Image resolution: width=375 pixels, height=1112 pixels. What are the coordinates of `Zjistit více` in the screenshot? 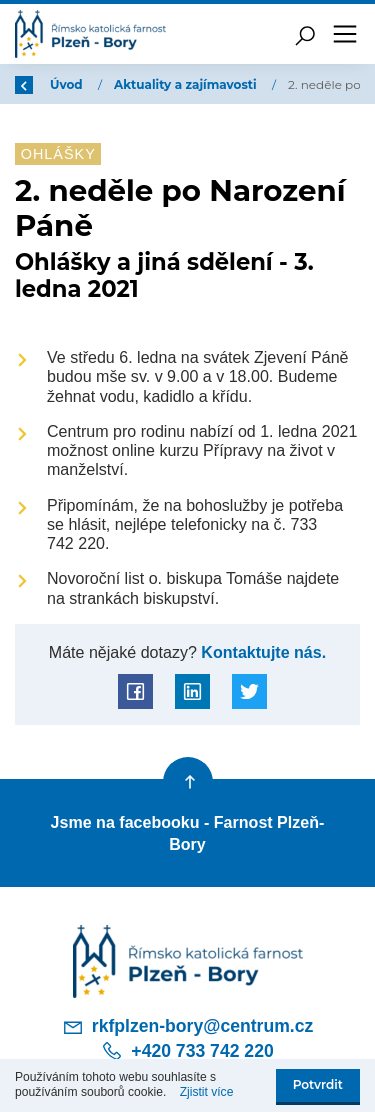 It's located at (207, 1092).